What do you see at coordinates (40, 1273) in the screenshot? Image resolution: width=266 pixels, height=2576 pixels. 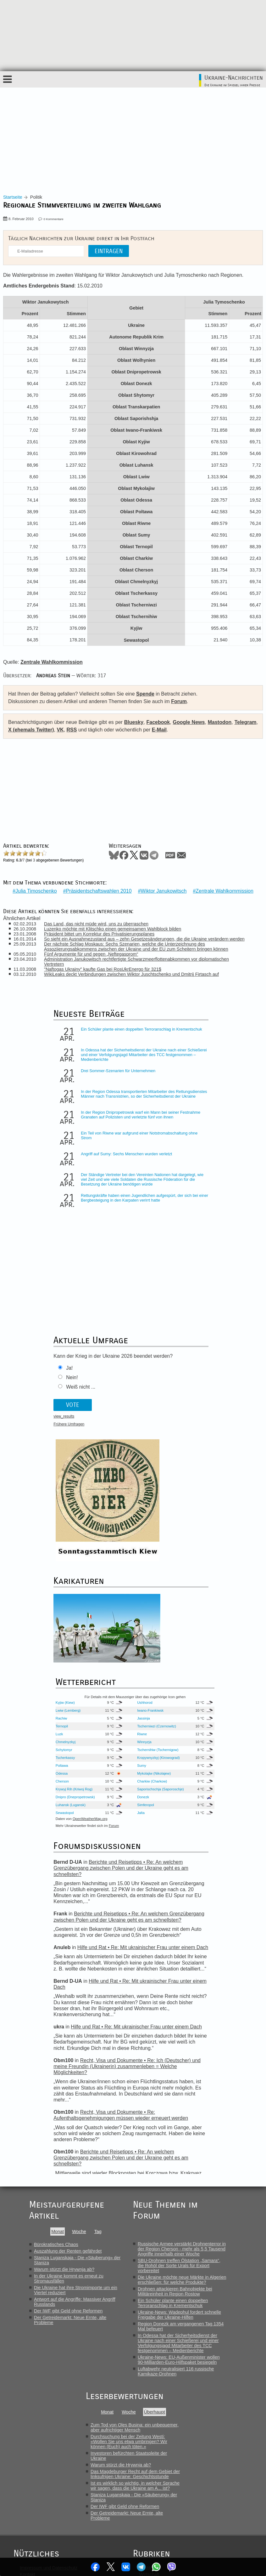 I see `Ja!` at bounding box center [40, 1273].